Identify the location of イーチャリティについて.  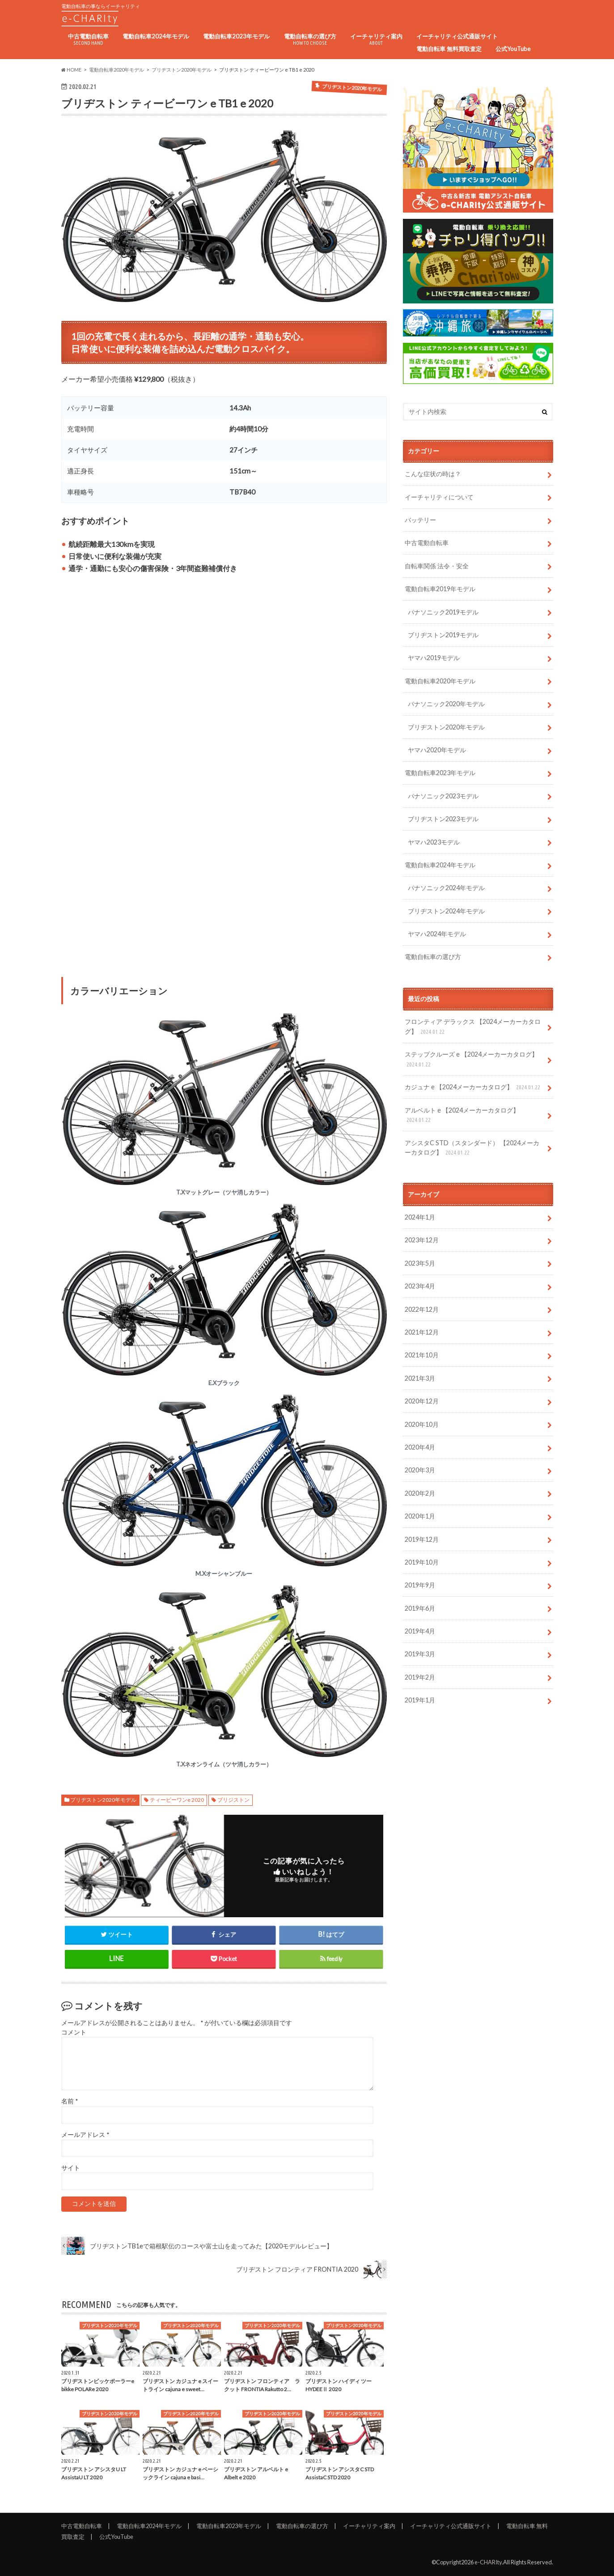
(439, 497).